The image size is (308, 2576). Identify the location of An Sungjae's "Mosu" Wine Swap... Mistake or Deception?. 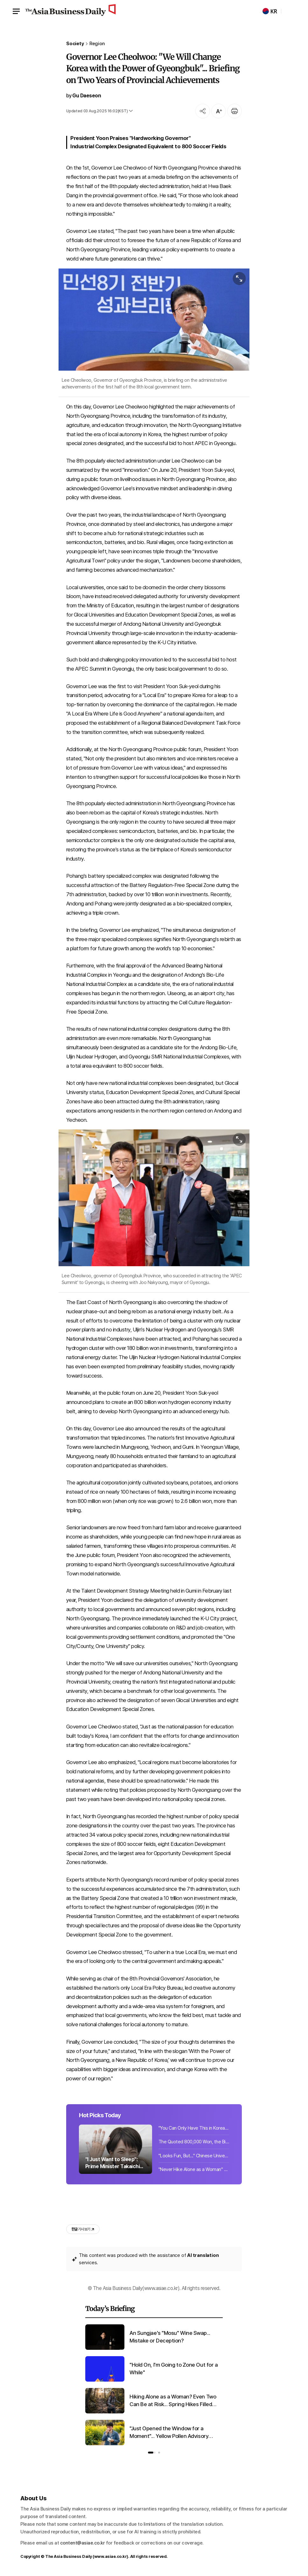
(170, 2337).